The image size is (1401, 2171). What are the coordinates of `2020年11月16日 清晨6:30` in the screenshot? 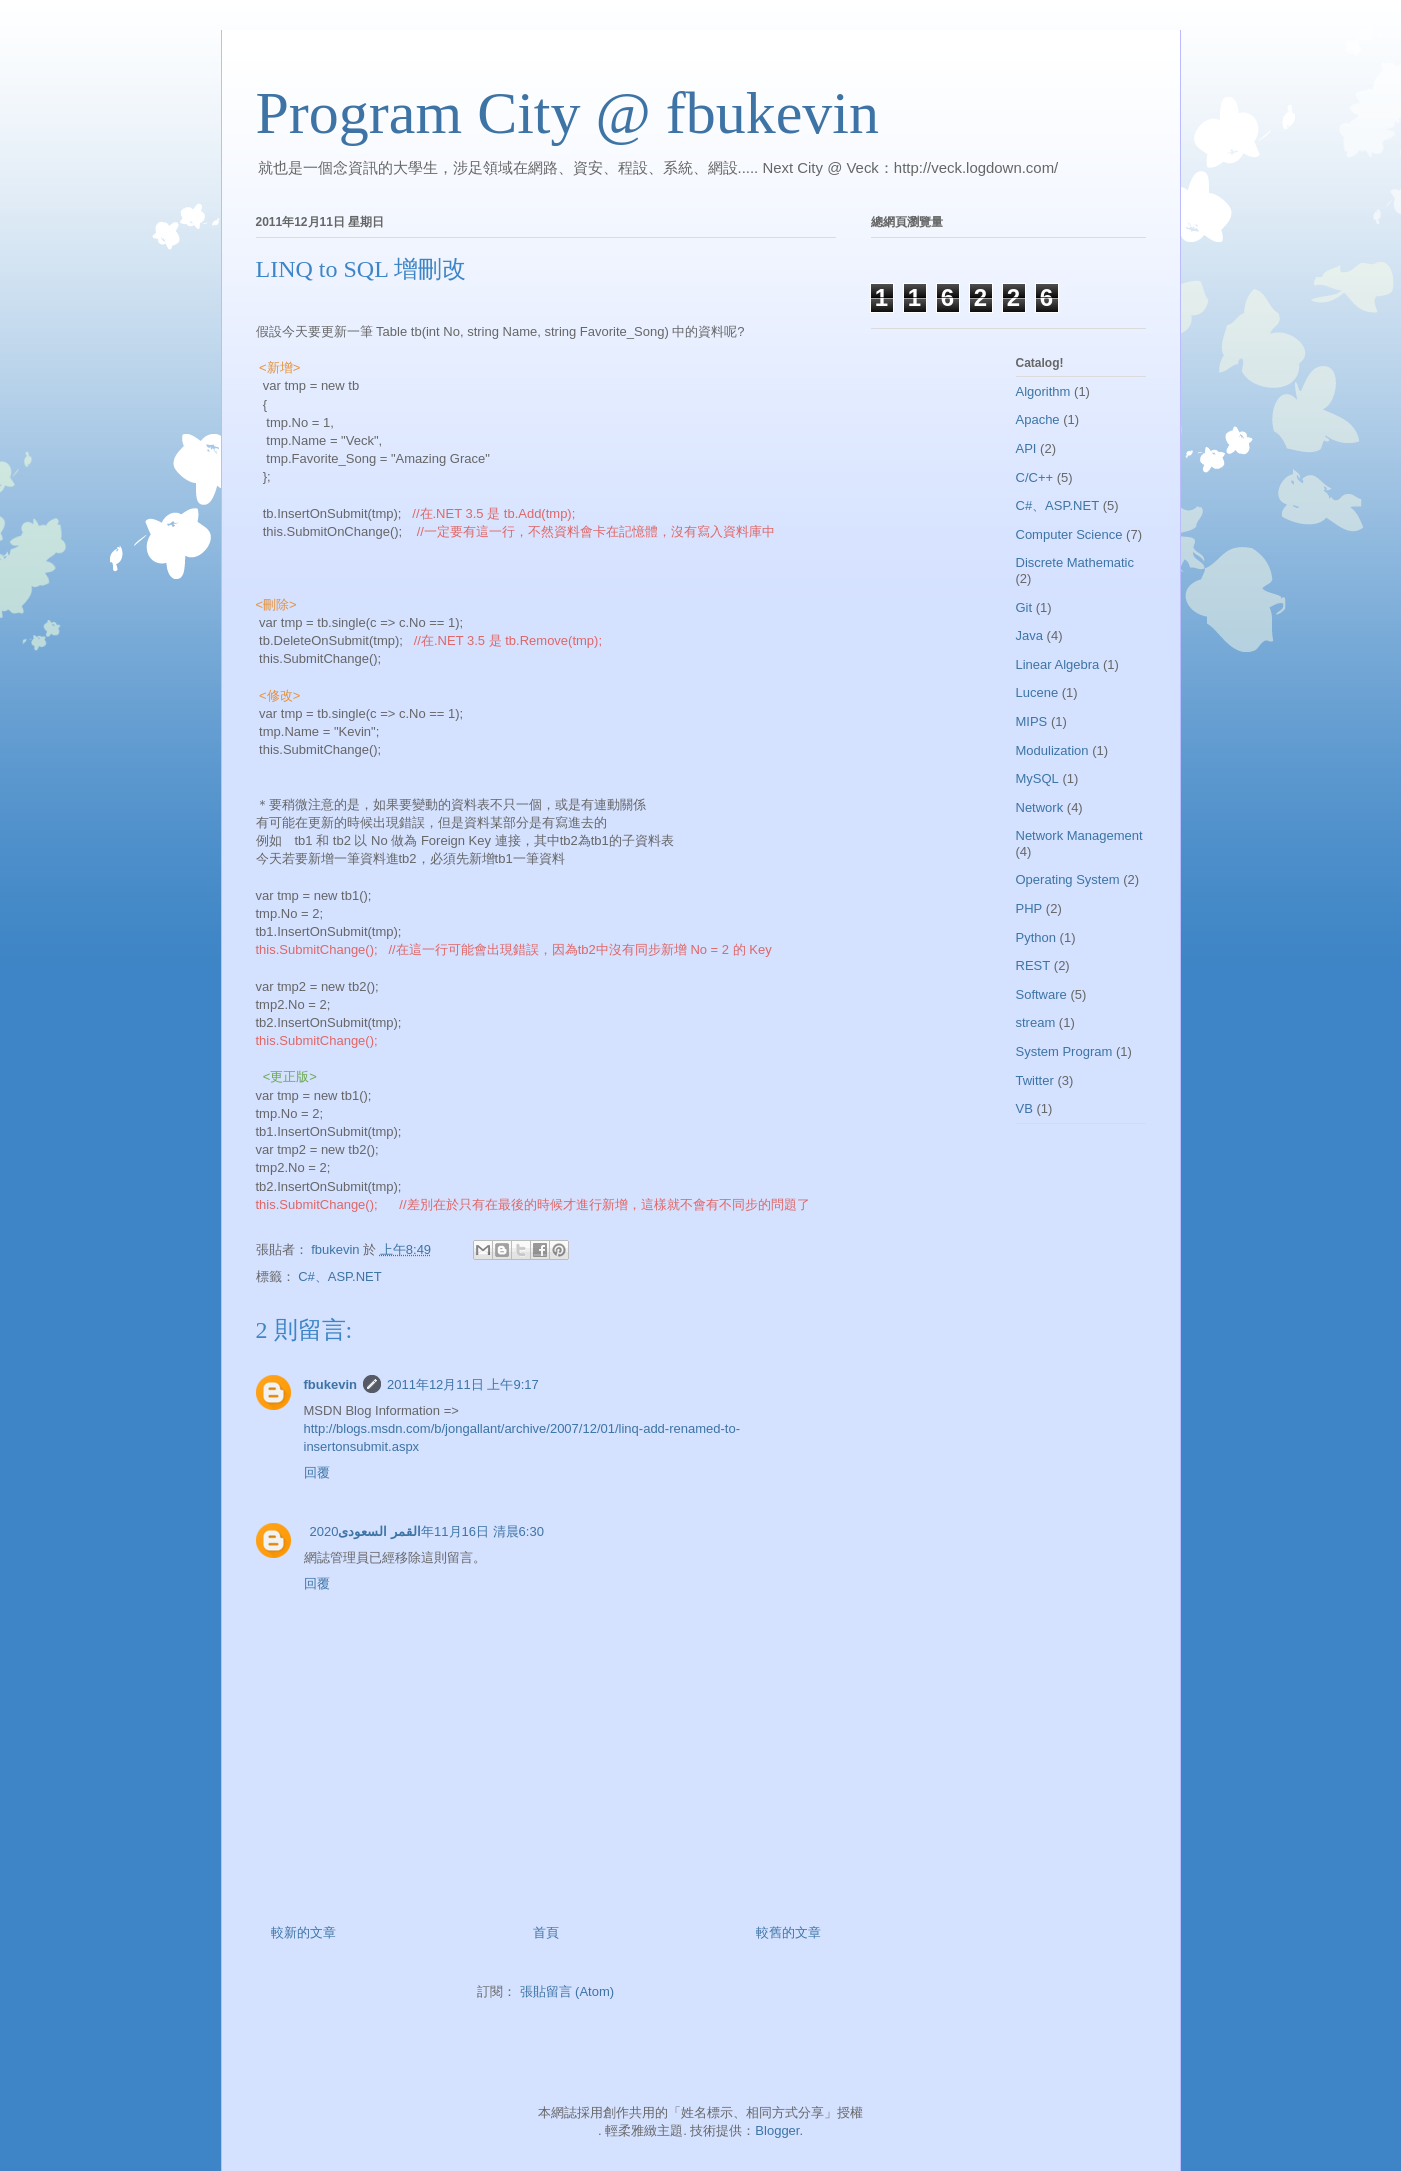 It's located at (427, 1531).